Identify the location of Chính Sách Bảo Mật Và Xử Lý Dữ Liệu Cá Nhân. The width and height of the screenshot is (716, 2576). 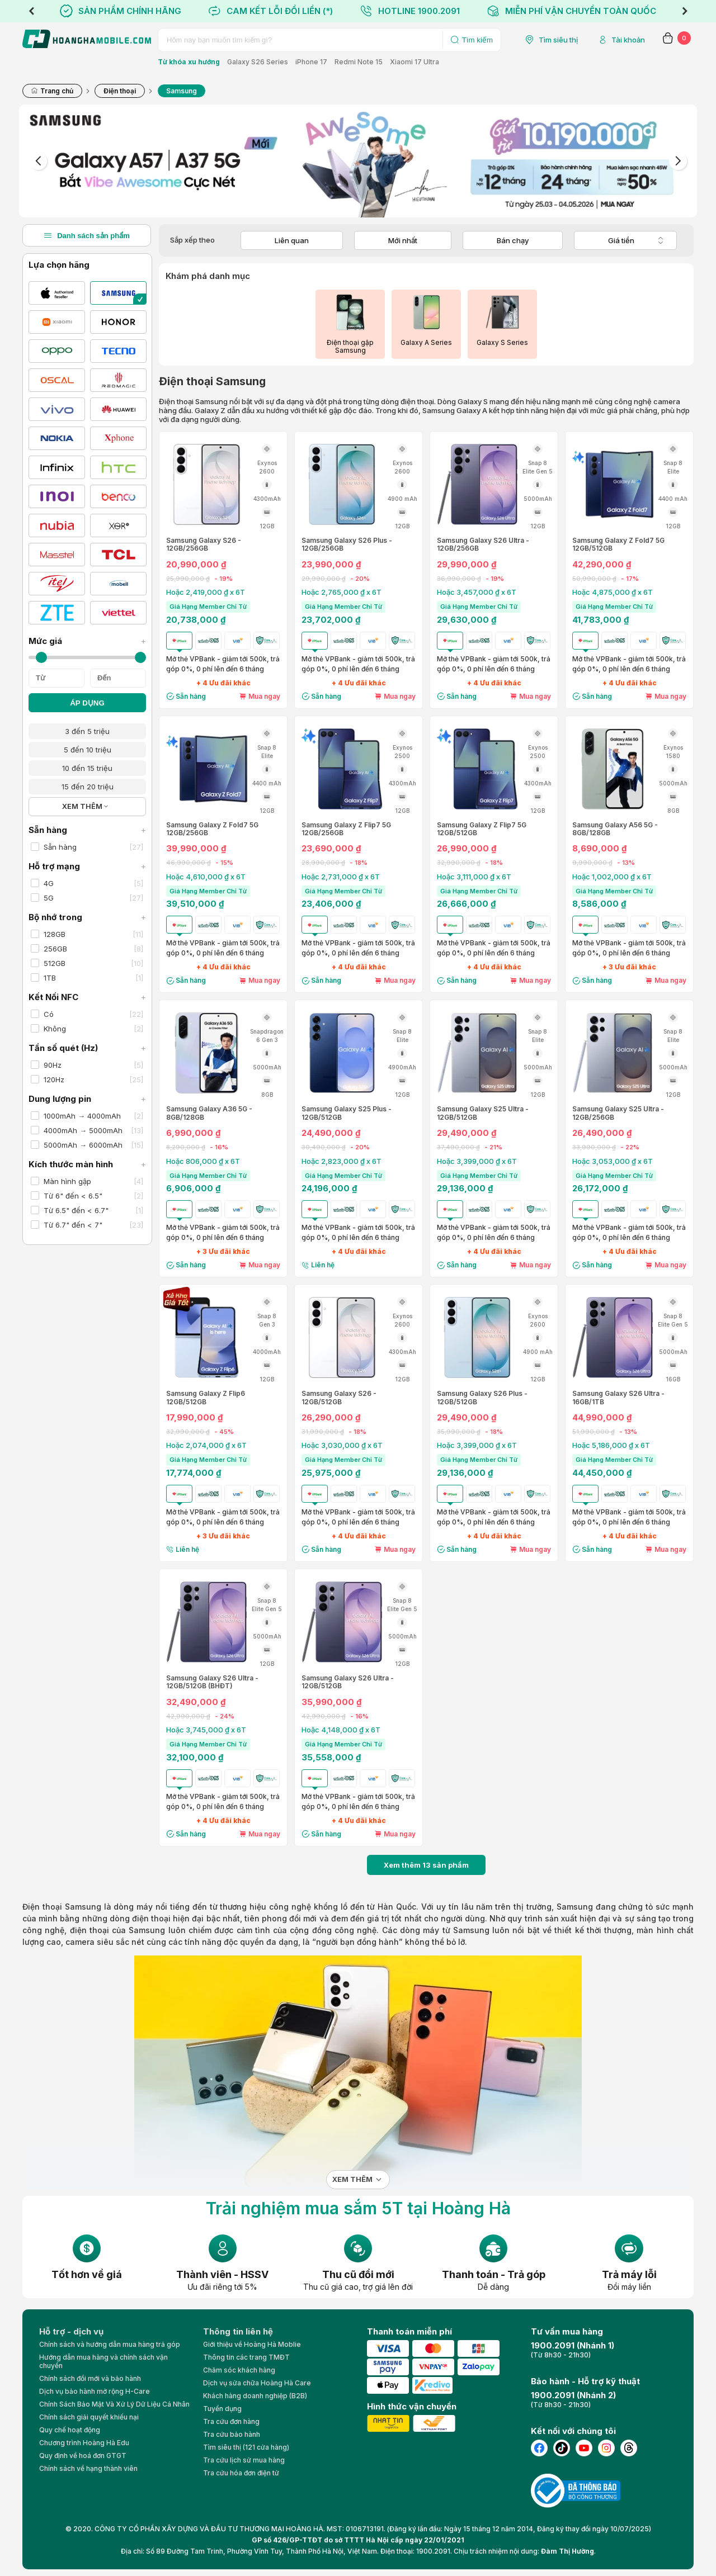
(114, 2404).